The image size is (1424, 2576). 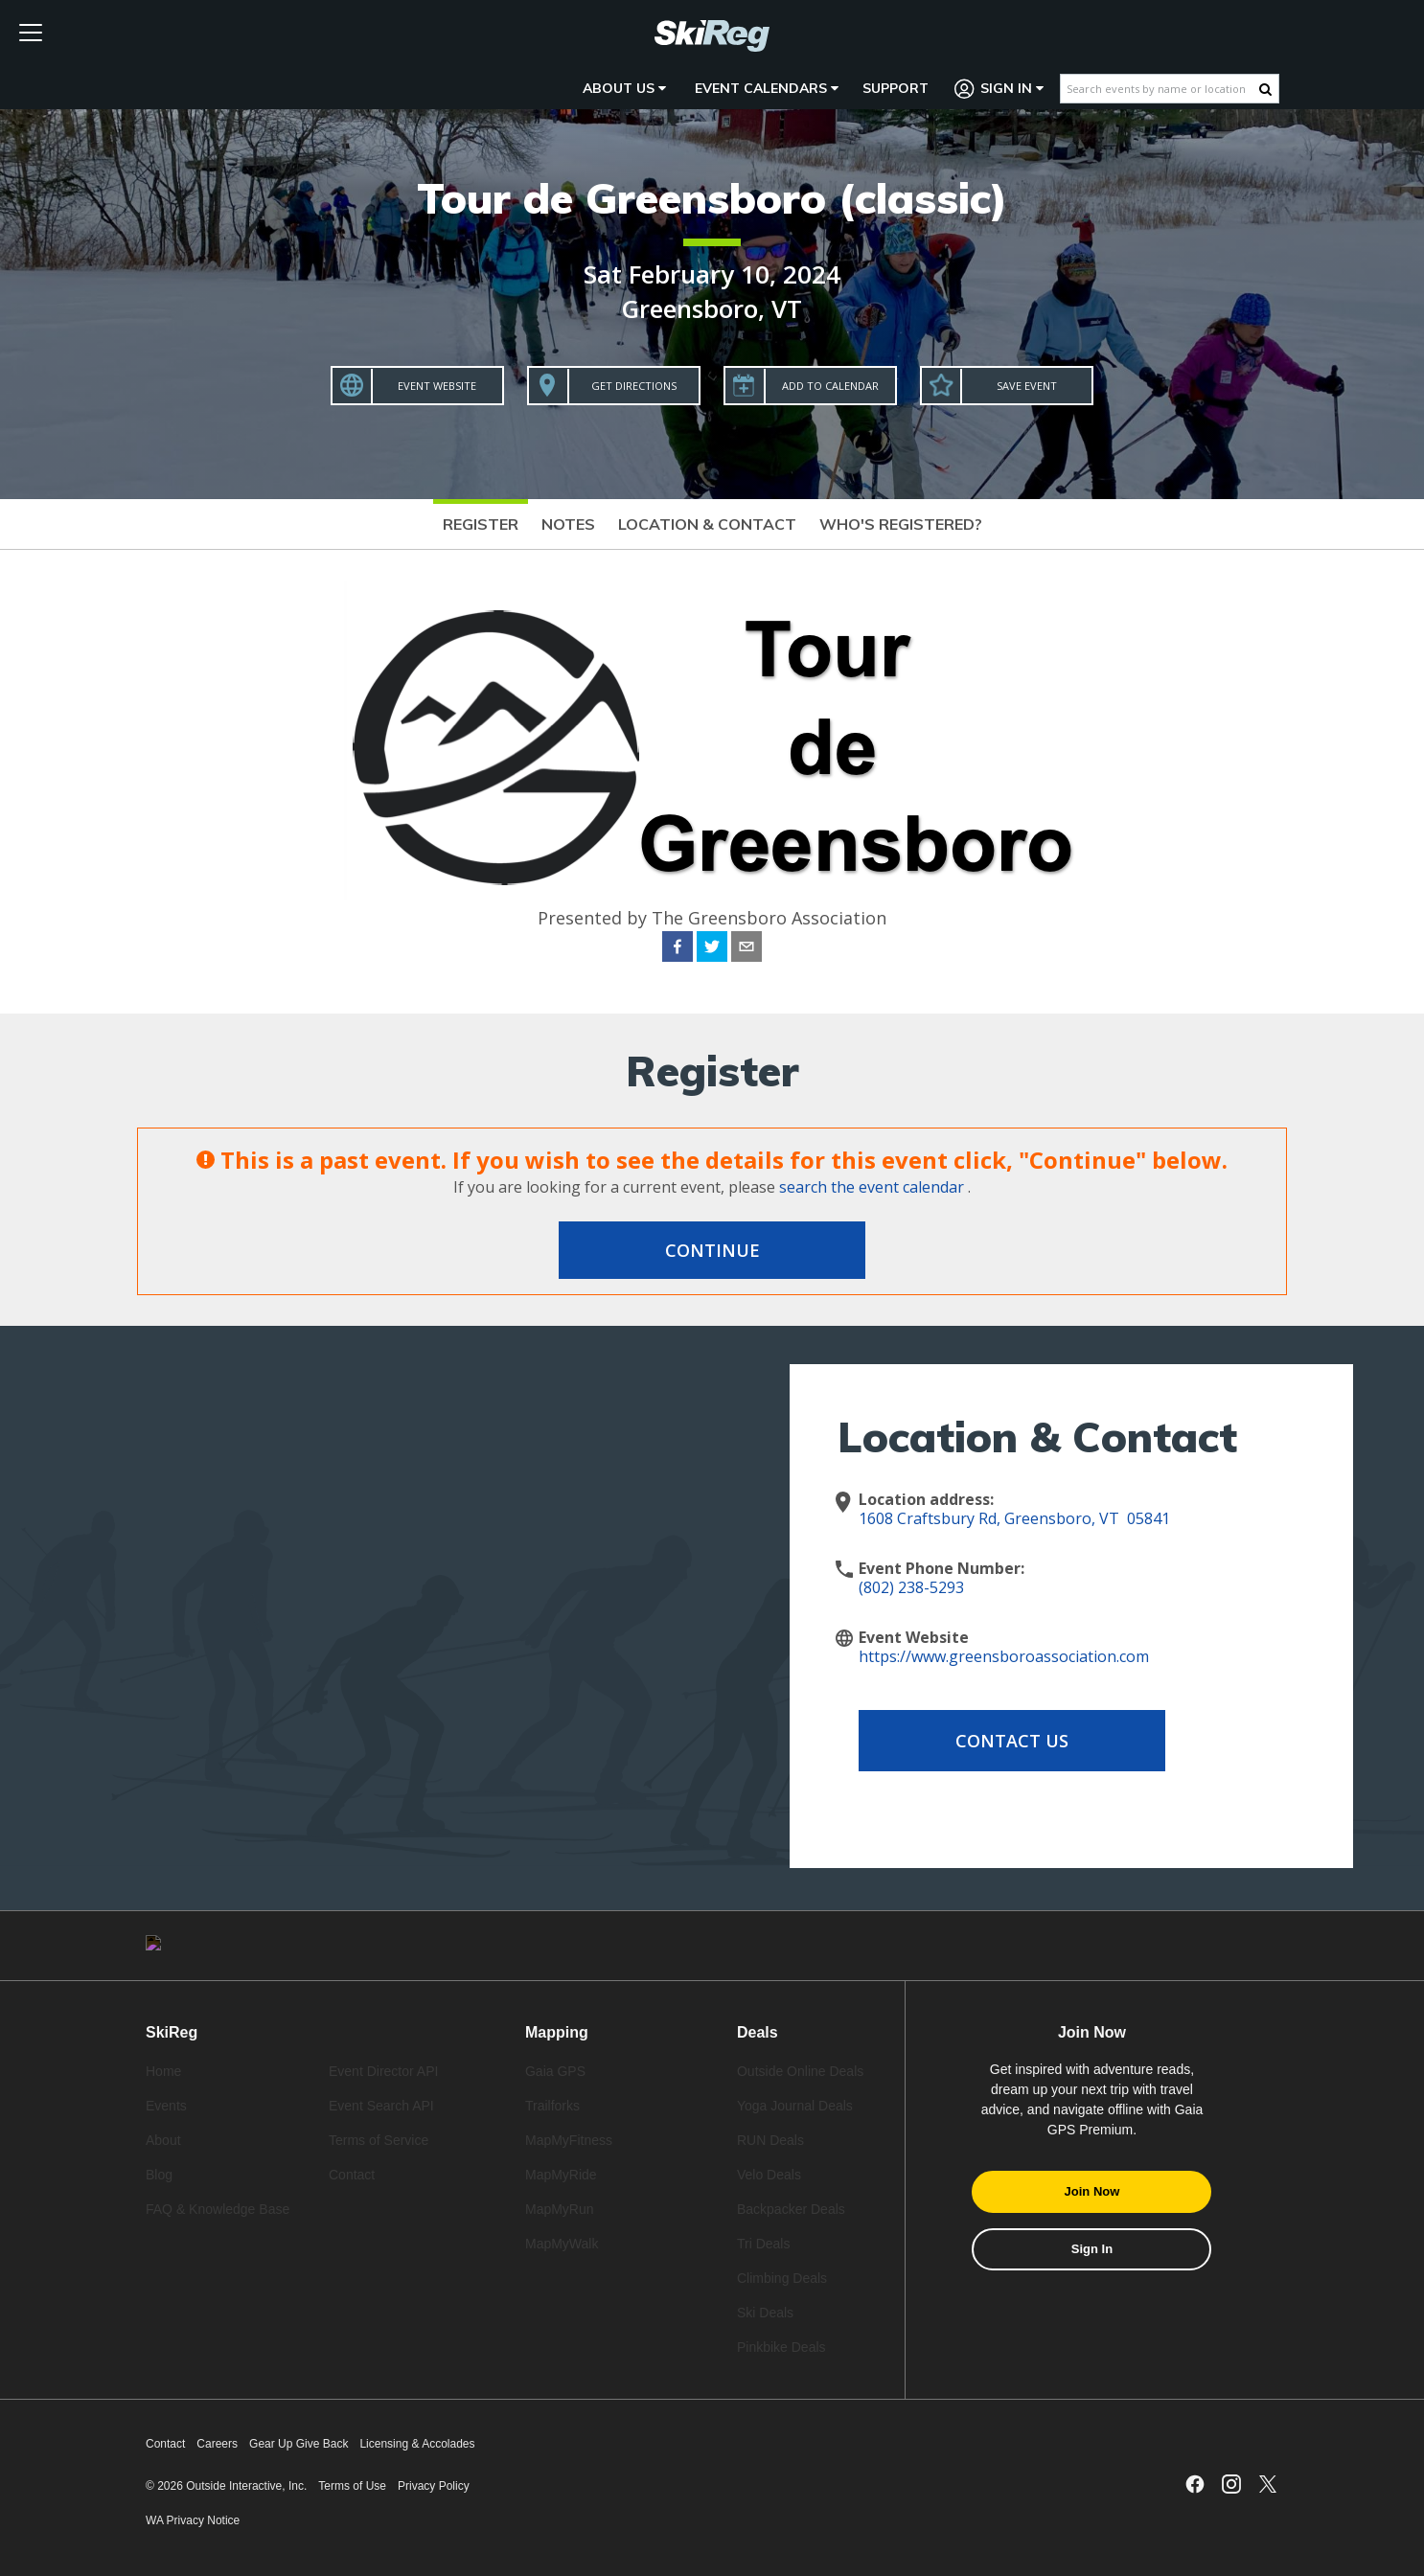 I want to click on [twitter], so click(x=712, y=949).